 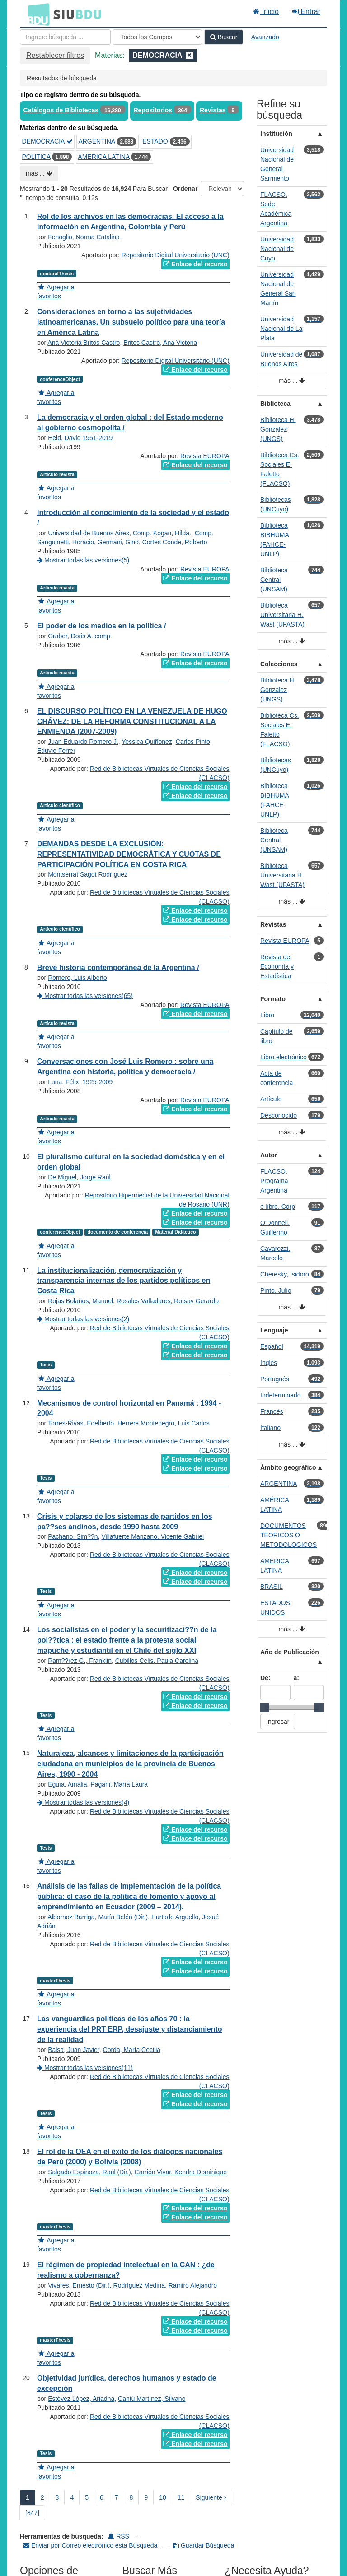 I want to click on La institucionalización, democratización y transparencia internas de los partidos políticos en Costa Rica, so click(x=123, y=1281).